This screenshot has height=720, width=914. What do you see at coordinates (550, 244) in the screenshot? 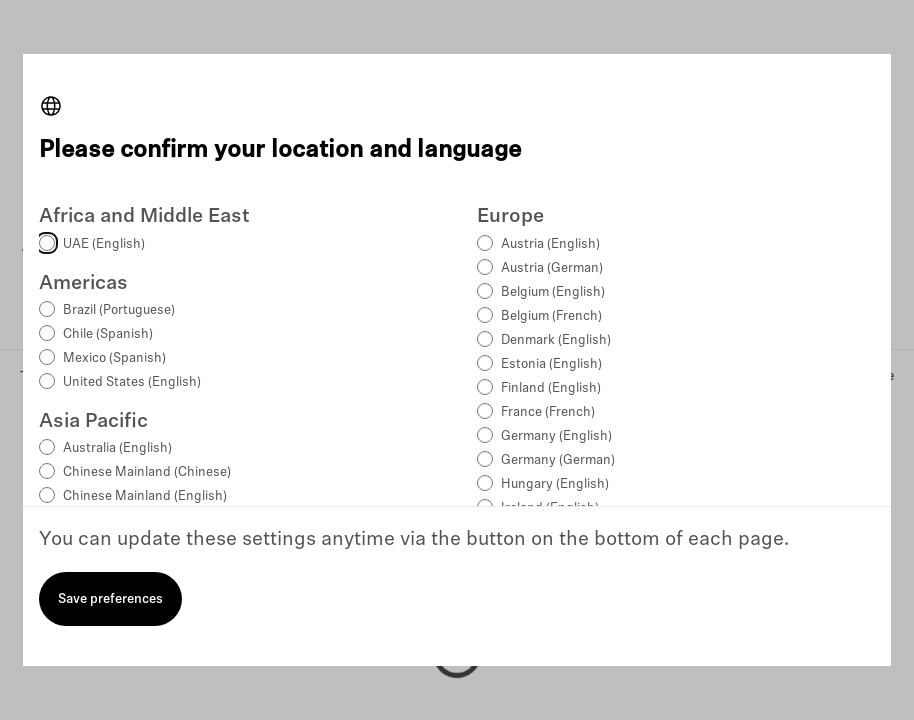
I see `Austria (English)` at bounding box center [550, 244].